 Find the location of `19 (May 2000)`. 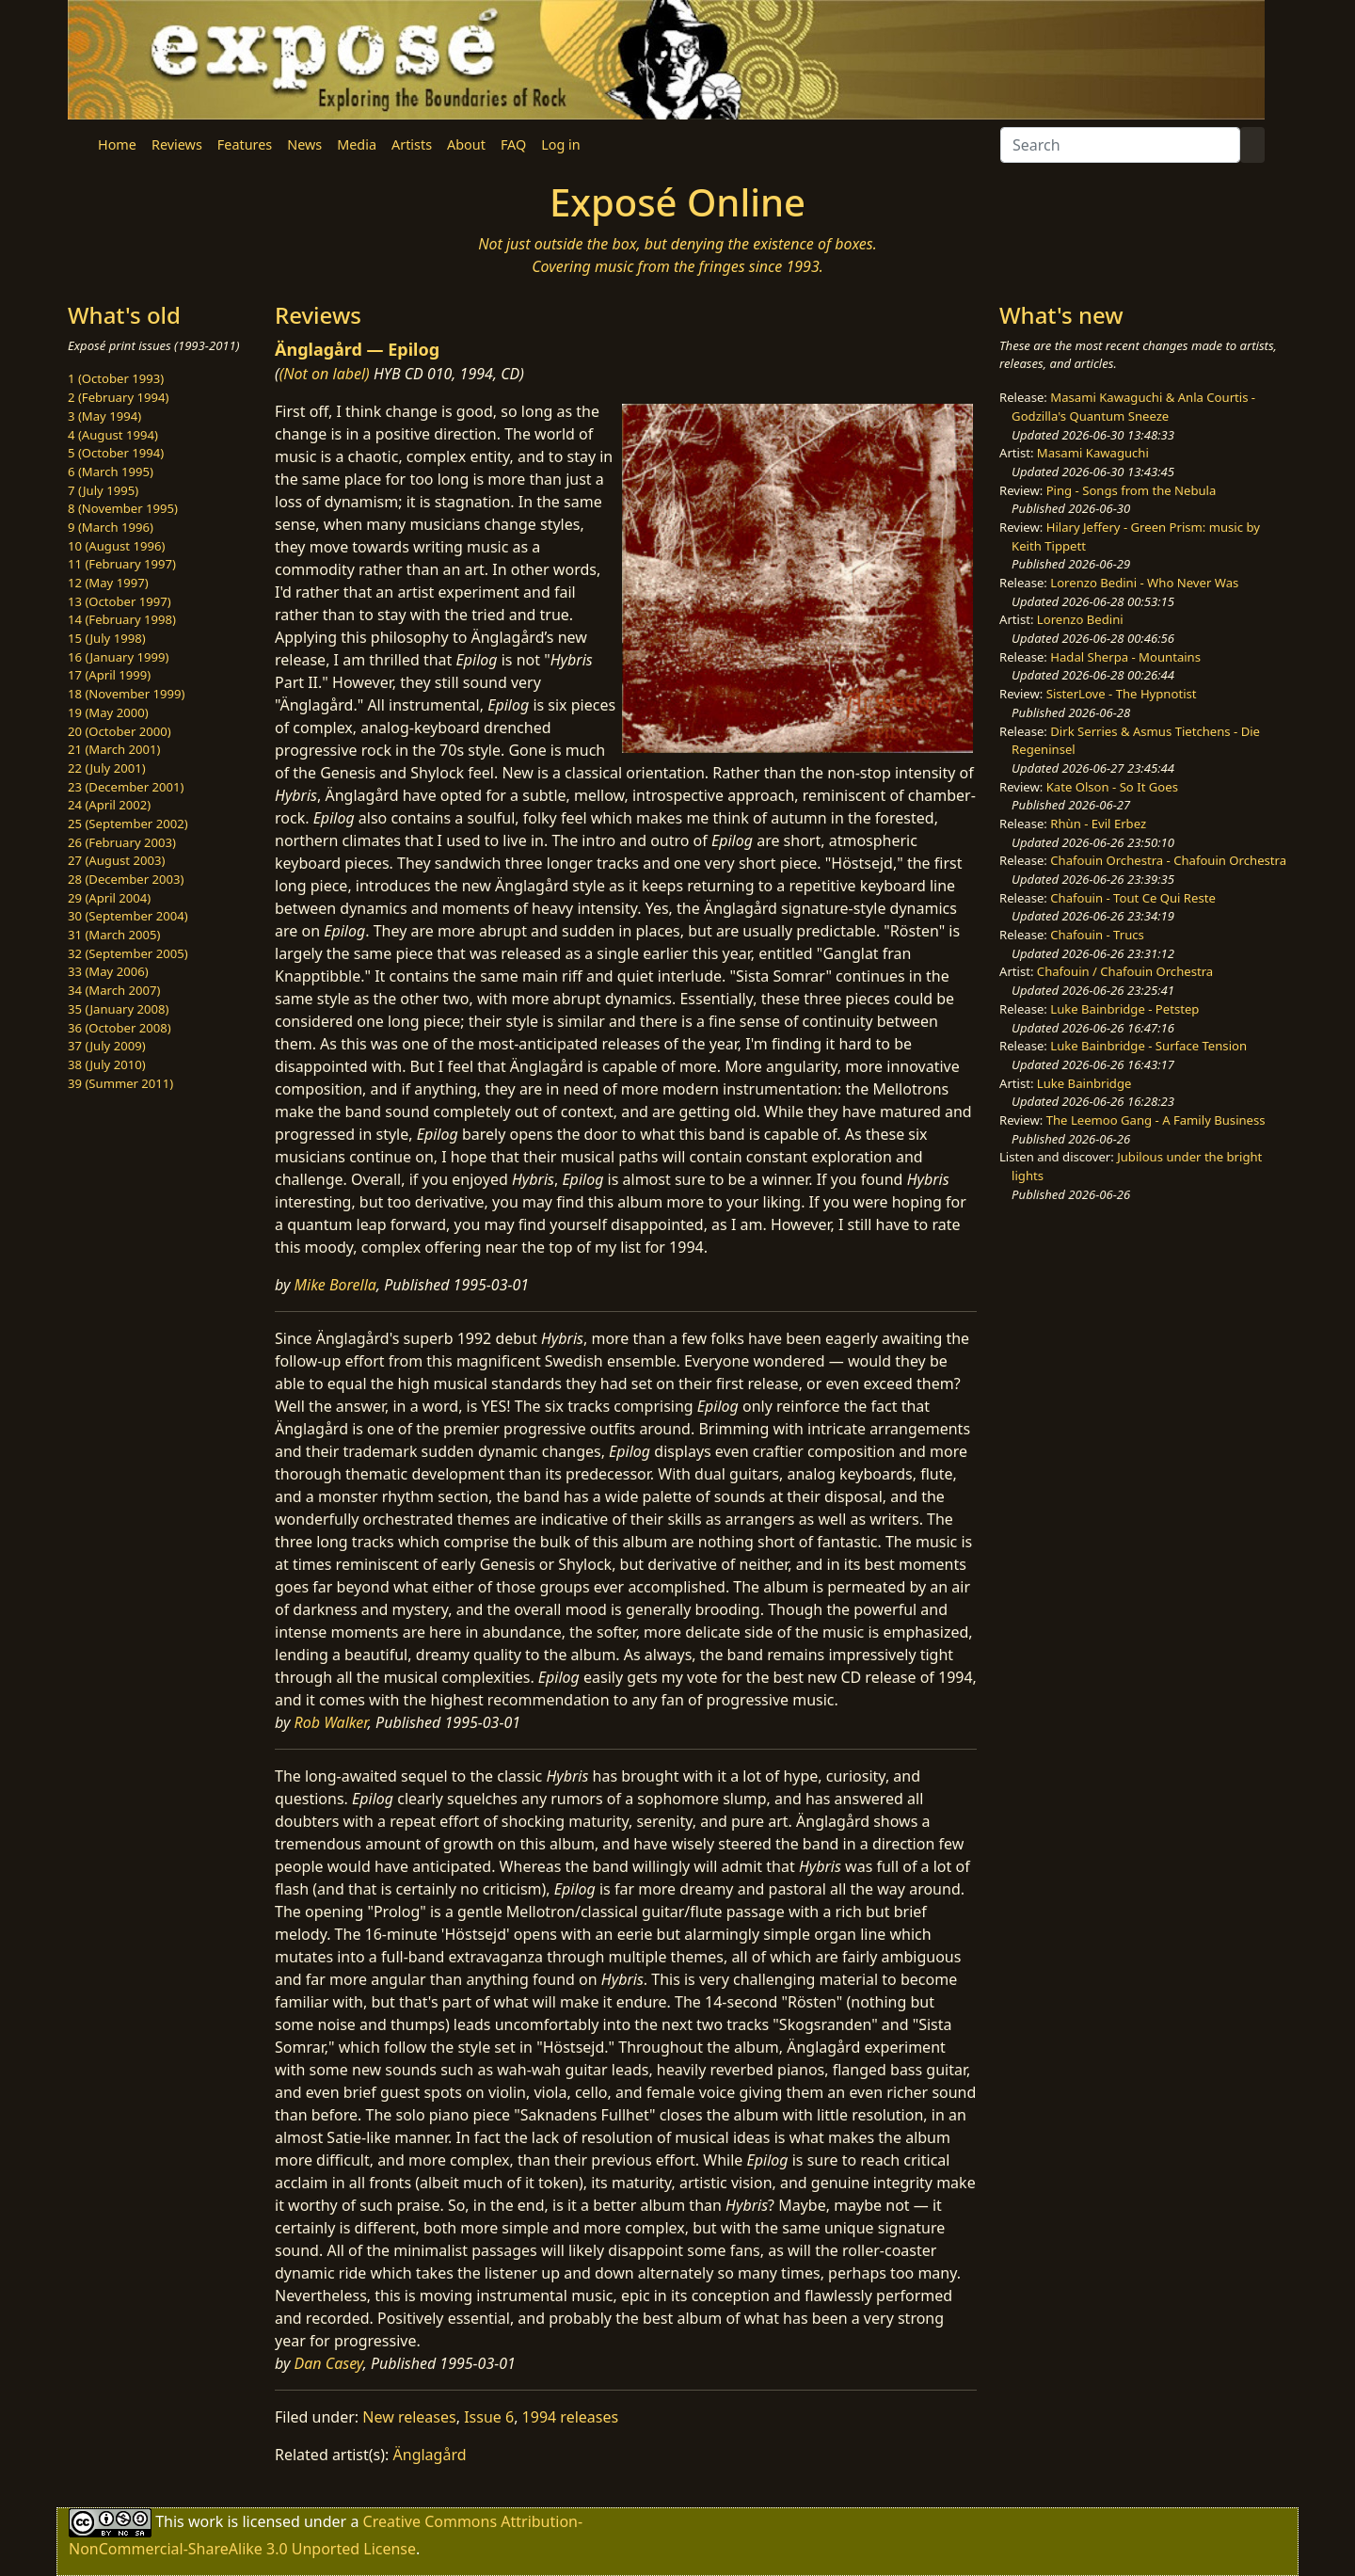

19 (May 2000) is located at coordinates (108, 712).